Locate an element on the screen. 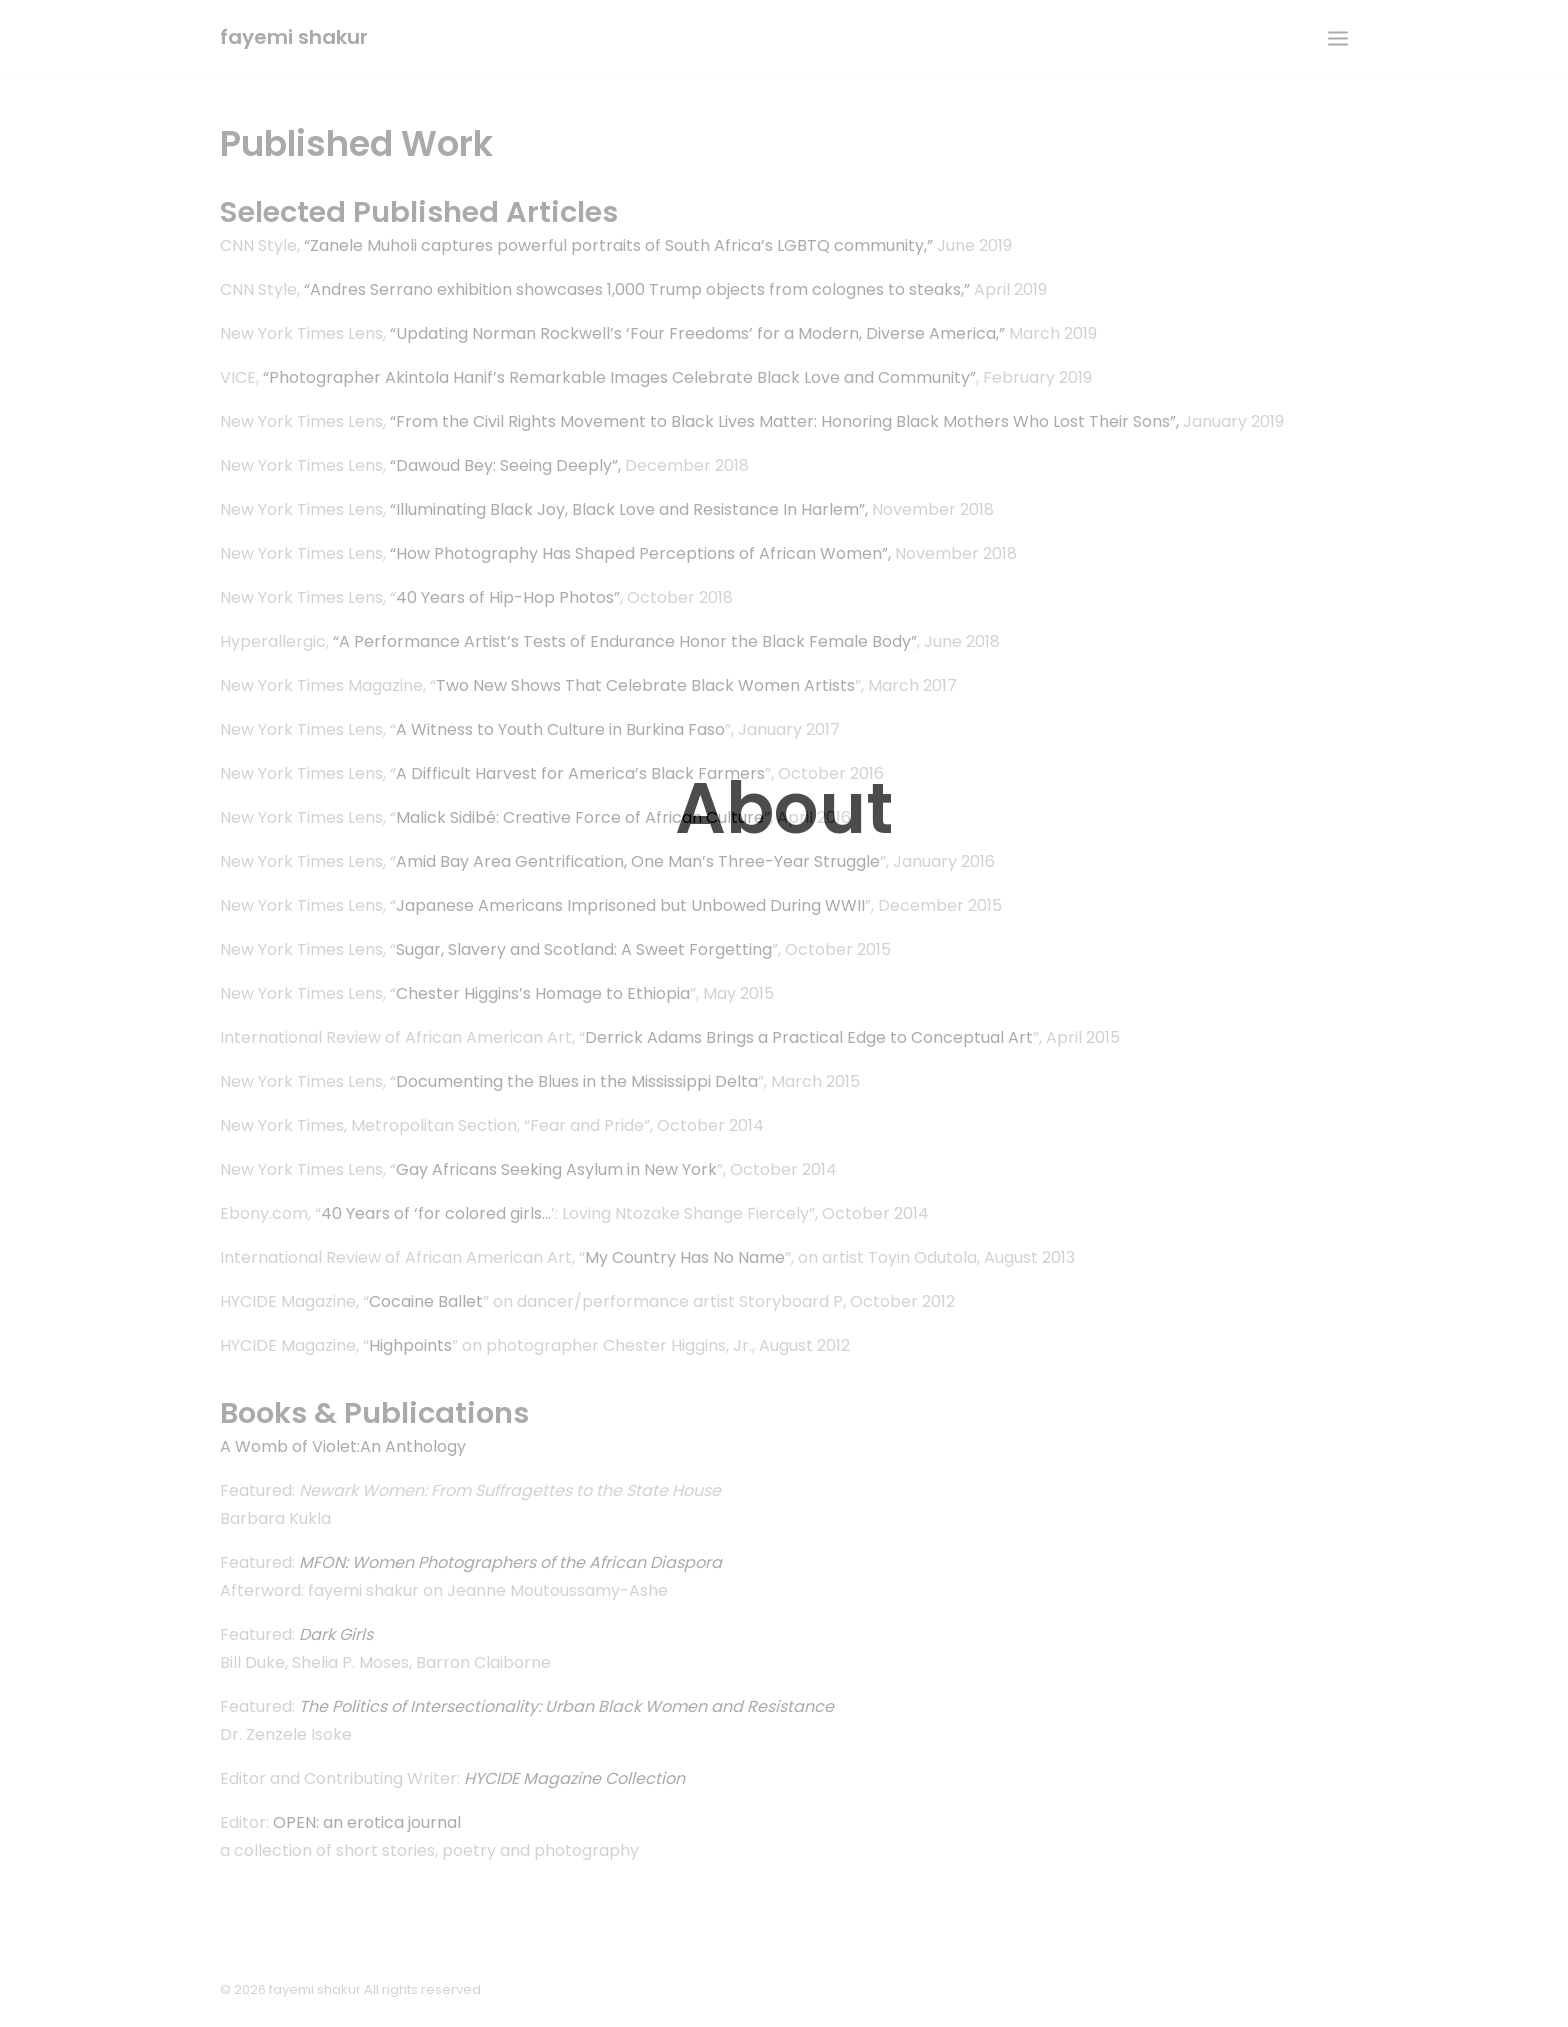 The height and width of the screenshot is (2027, 1568). My Country Has No Name is located at coordinates (685, 1257).